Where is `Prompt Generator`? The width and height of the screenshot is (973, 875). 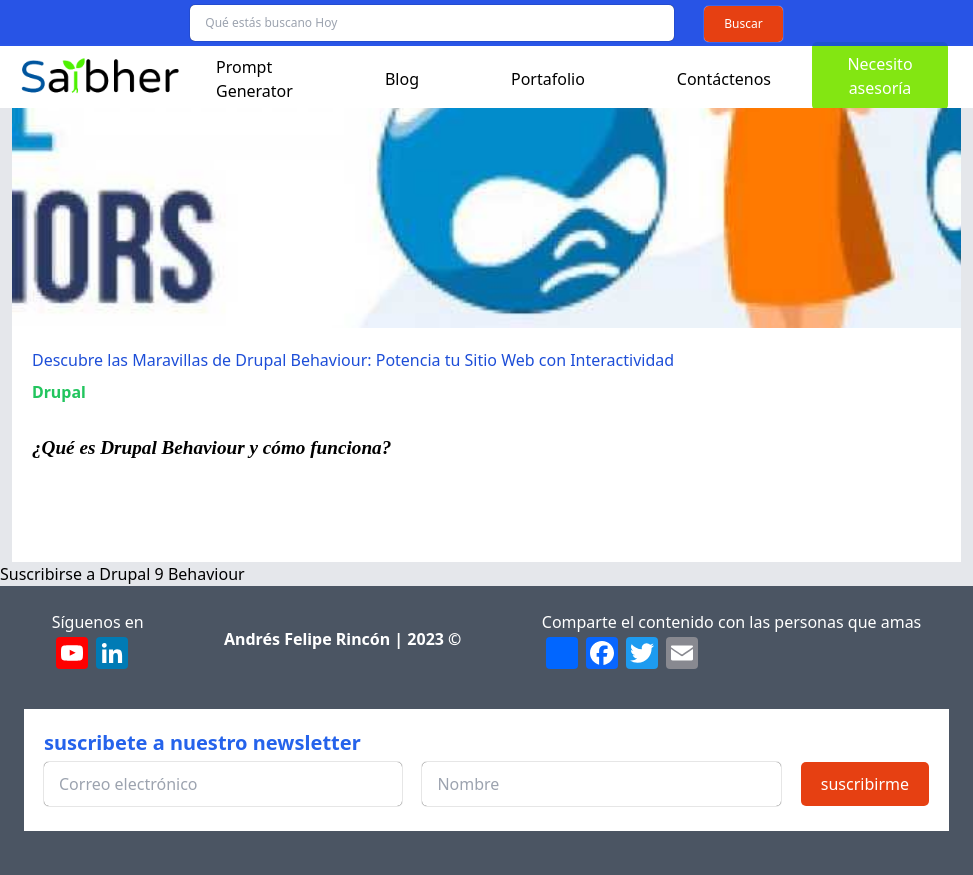 Prompt Generator is located at coordinates (254, 79).